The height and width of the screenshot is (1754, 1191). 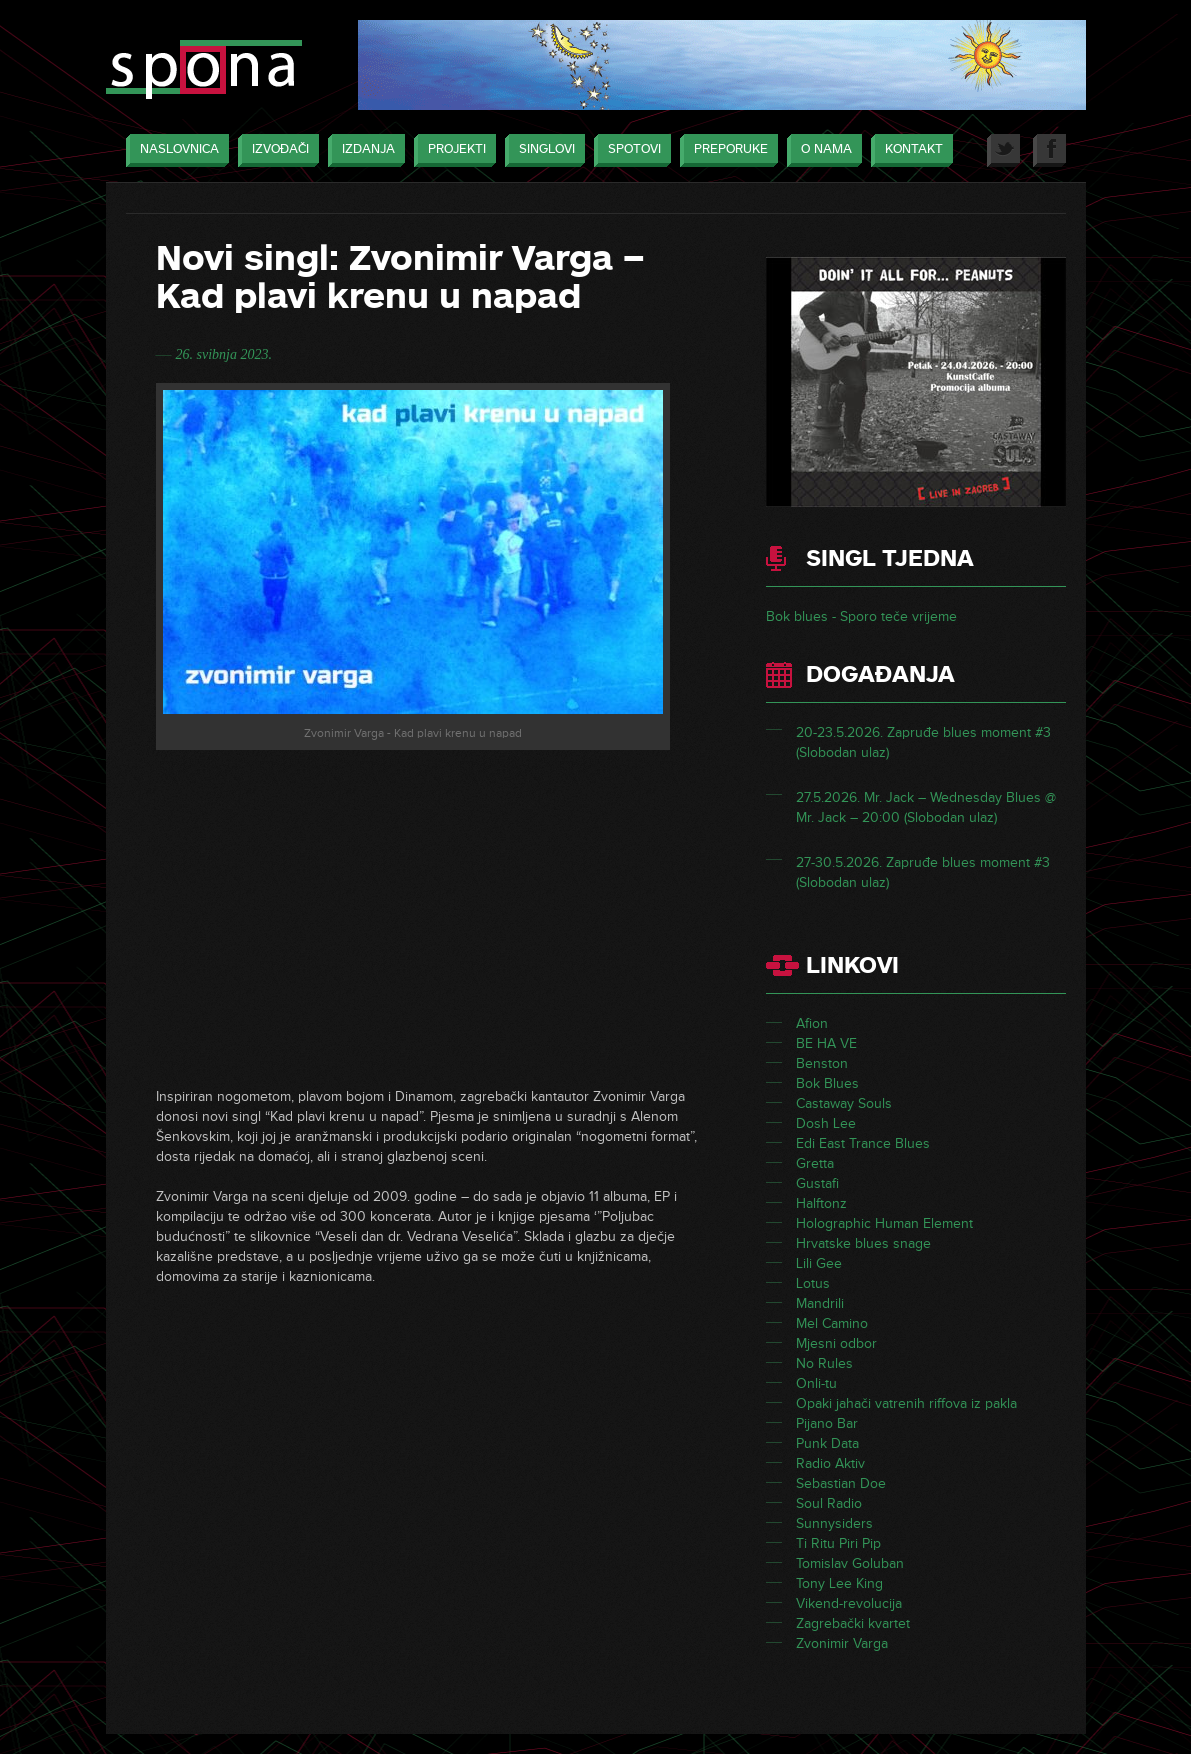 What do you see at coordinates (819, 1263) in the screenshot?
I see `Lili Gee` at bounding box center [819, 1263].